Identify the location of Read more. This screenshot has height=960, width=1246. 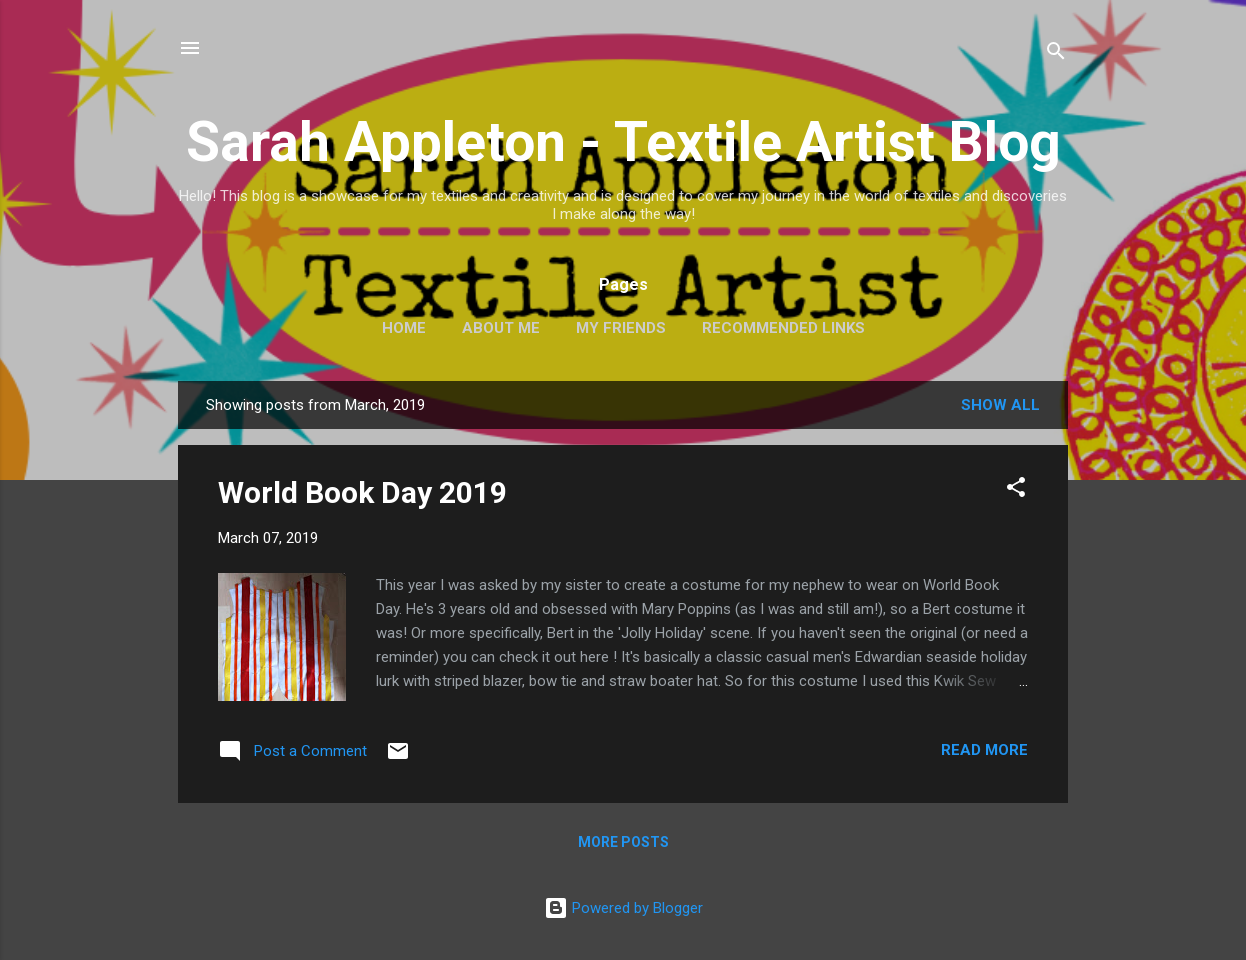
(984, 750).